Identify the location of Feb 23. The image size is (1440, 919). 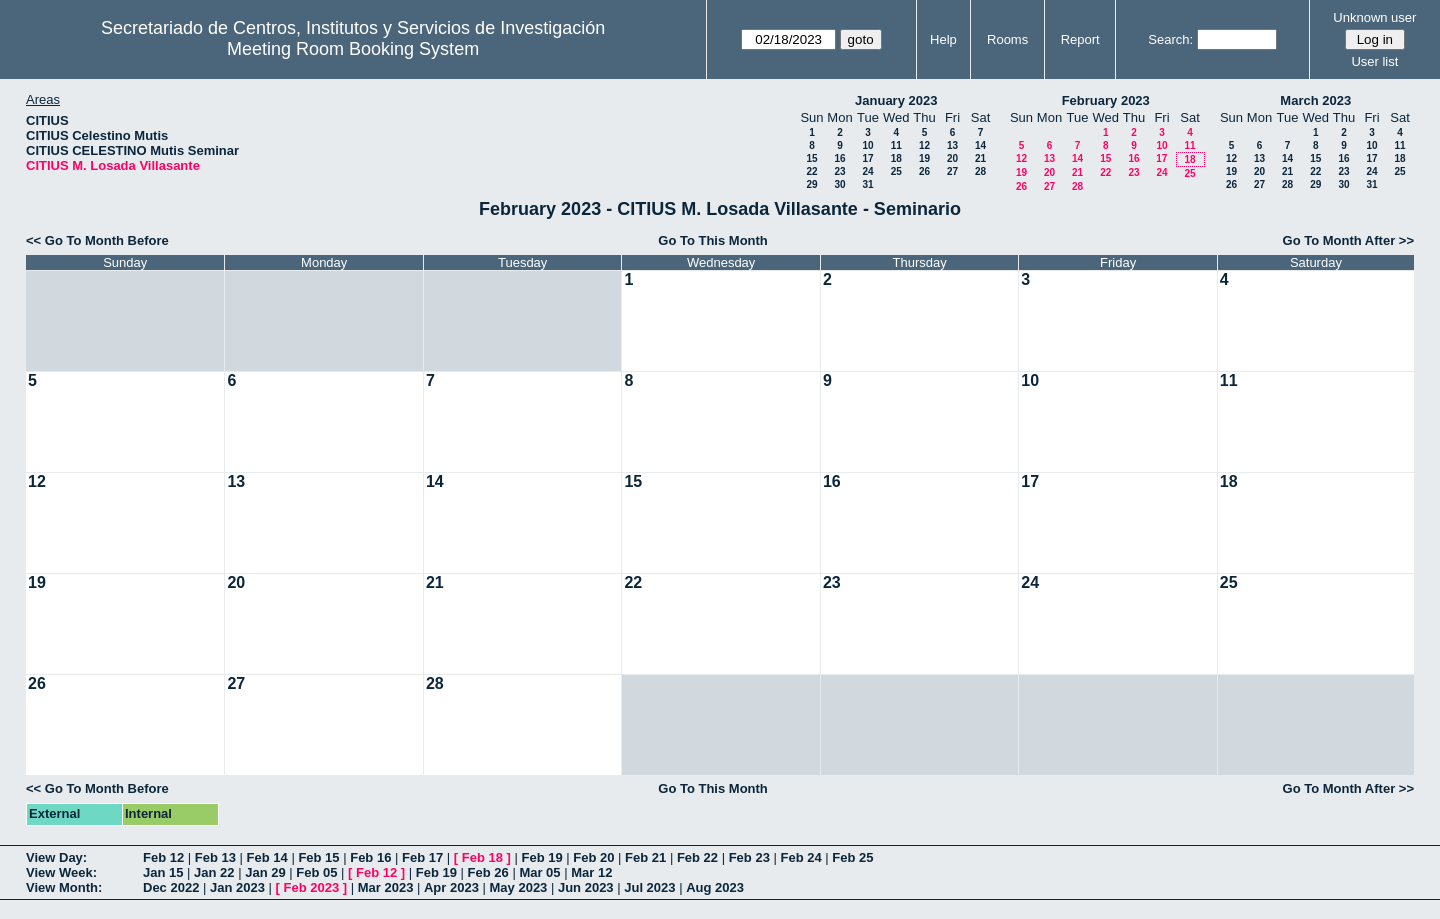
(749, 857).